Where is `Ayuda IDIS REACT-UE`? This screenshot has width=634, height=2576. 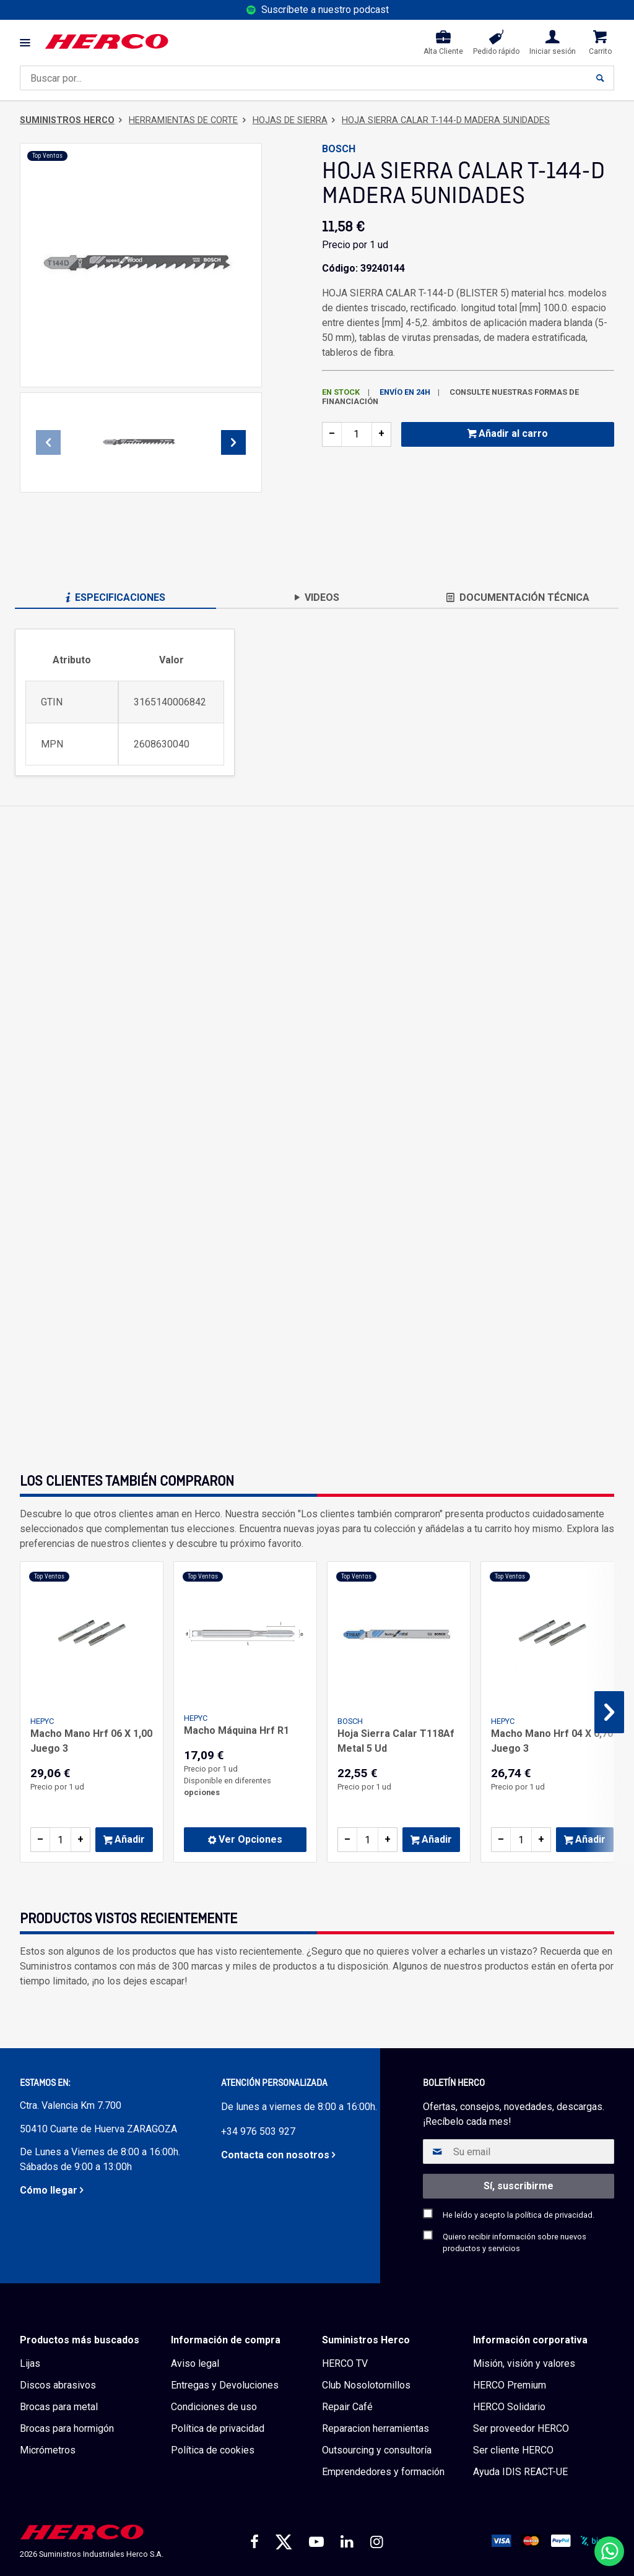 Ayuda IDIS REACT-UE is located at coordinates (520, 2472).